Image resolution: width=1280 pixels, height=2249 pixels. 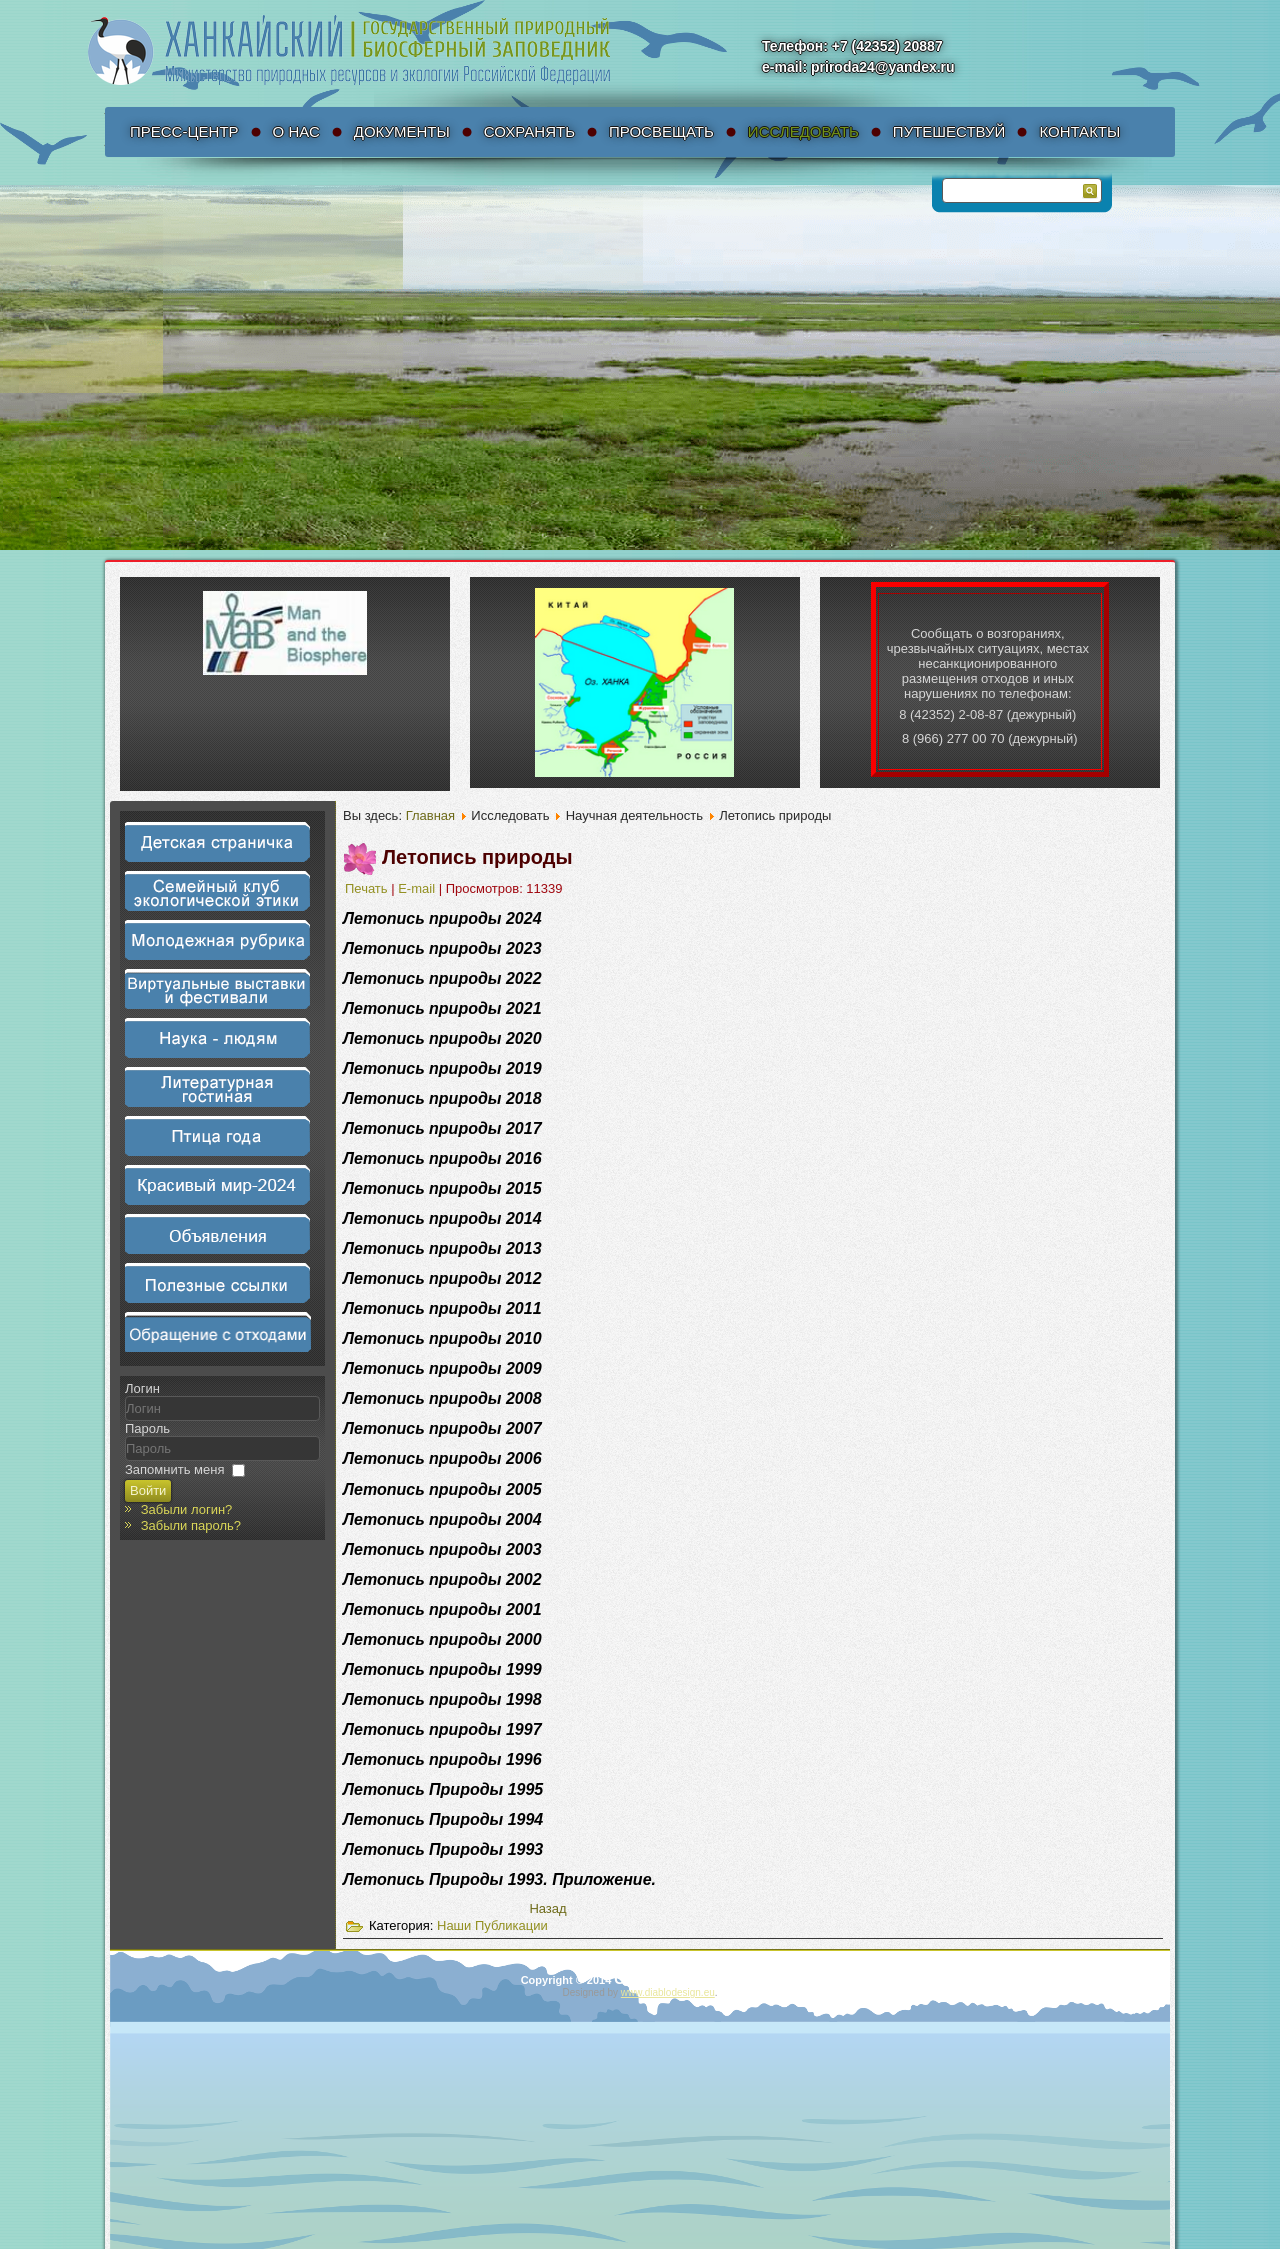 I want to click on Летопись природы 2007, so click(x=442, y=1428).